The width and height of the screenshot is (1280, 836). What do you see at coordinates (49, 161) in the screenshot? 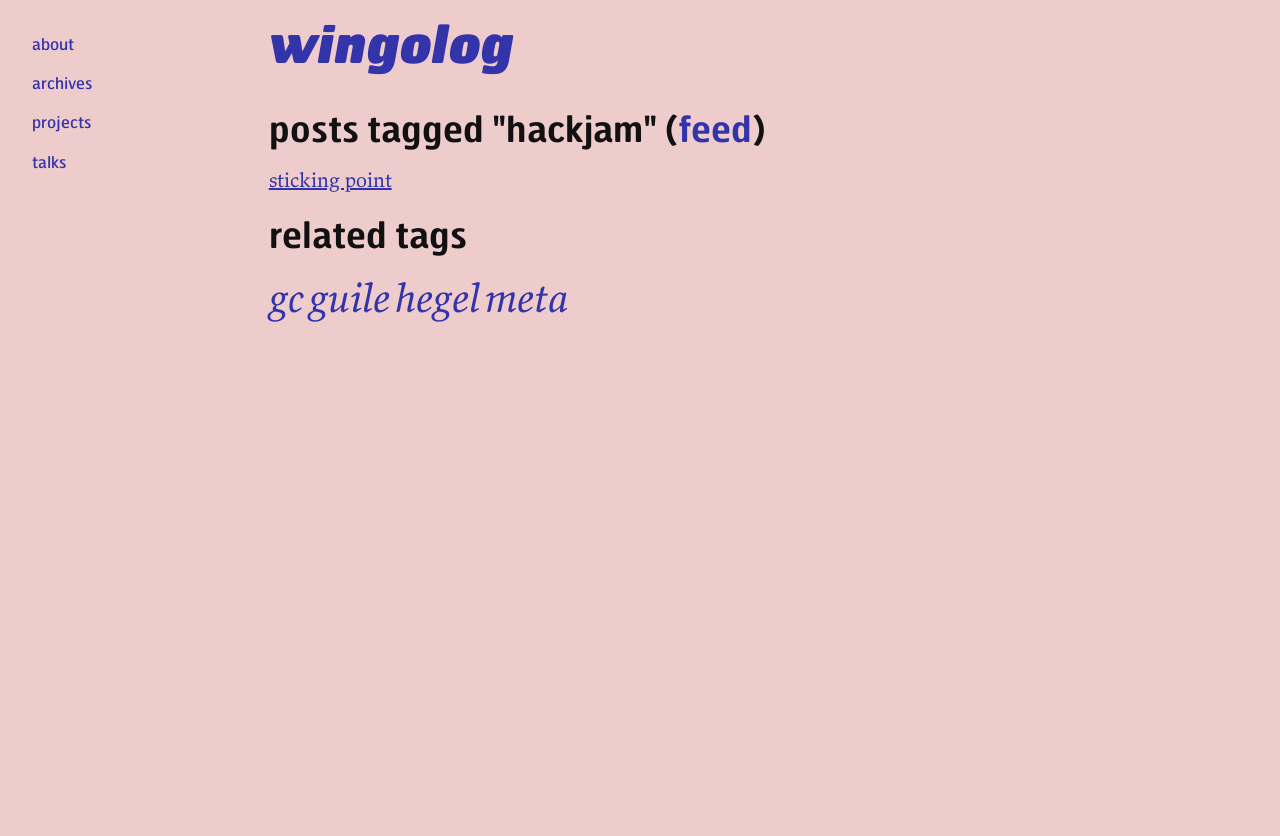
I see `talks` at bounding box center [49, 161].